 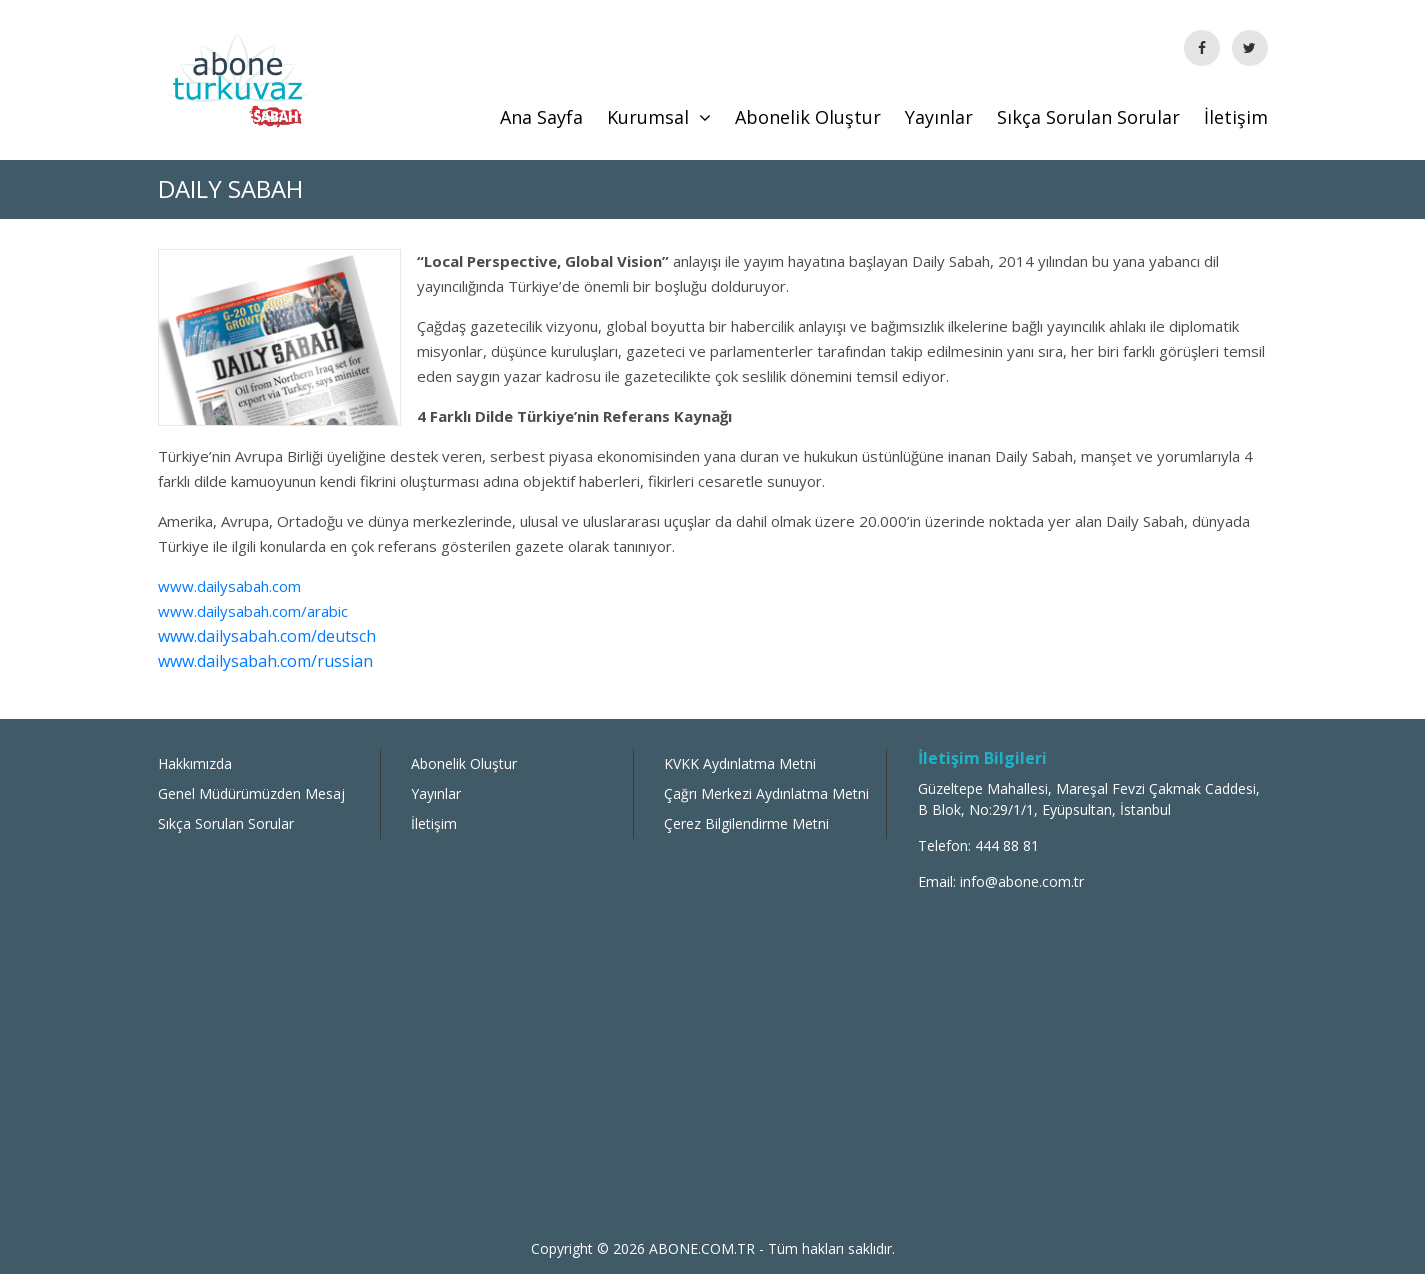 I want to click on Hakkımızda, so click(x=195, y=763).